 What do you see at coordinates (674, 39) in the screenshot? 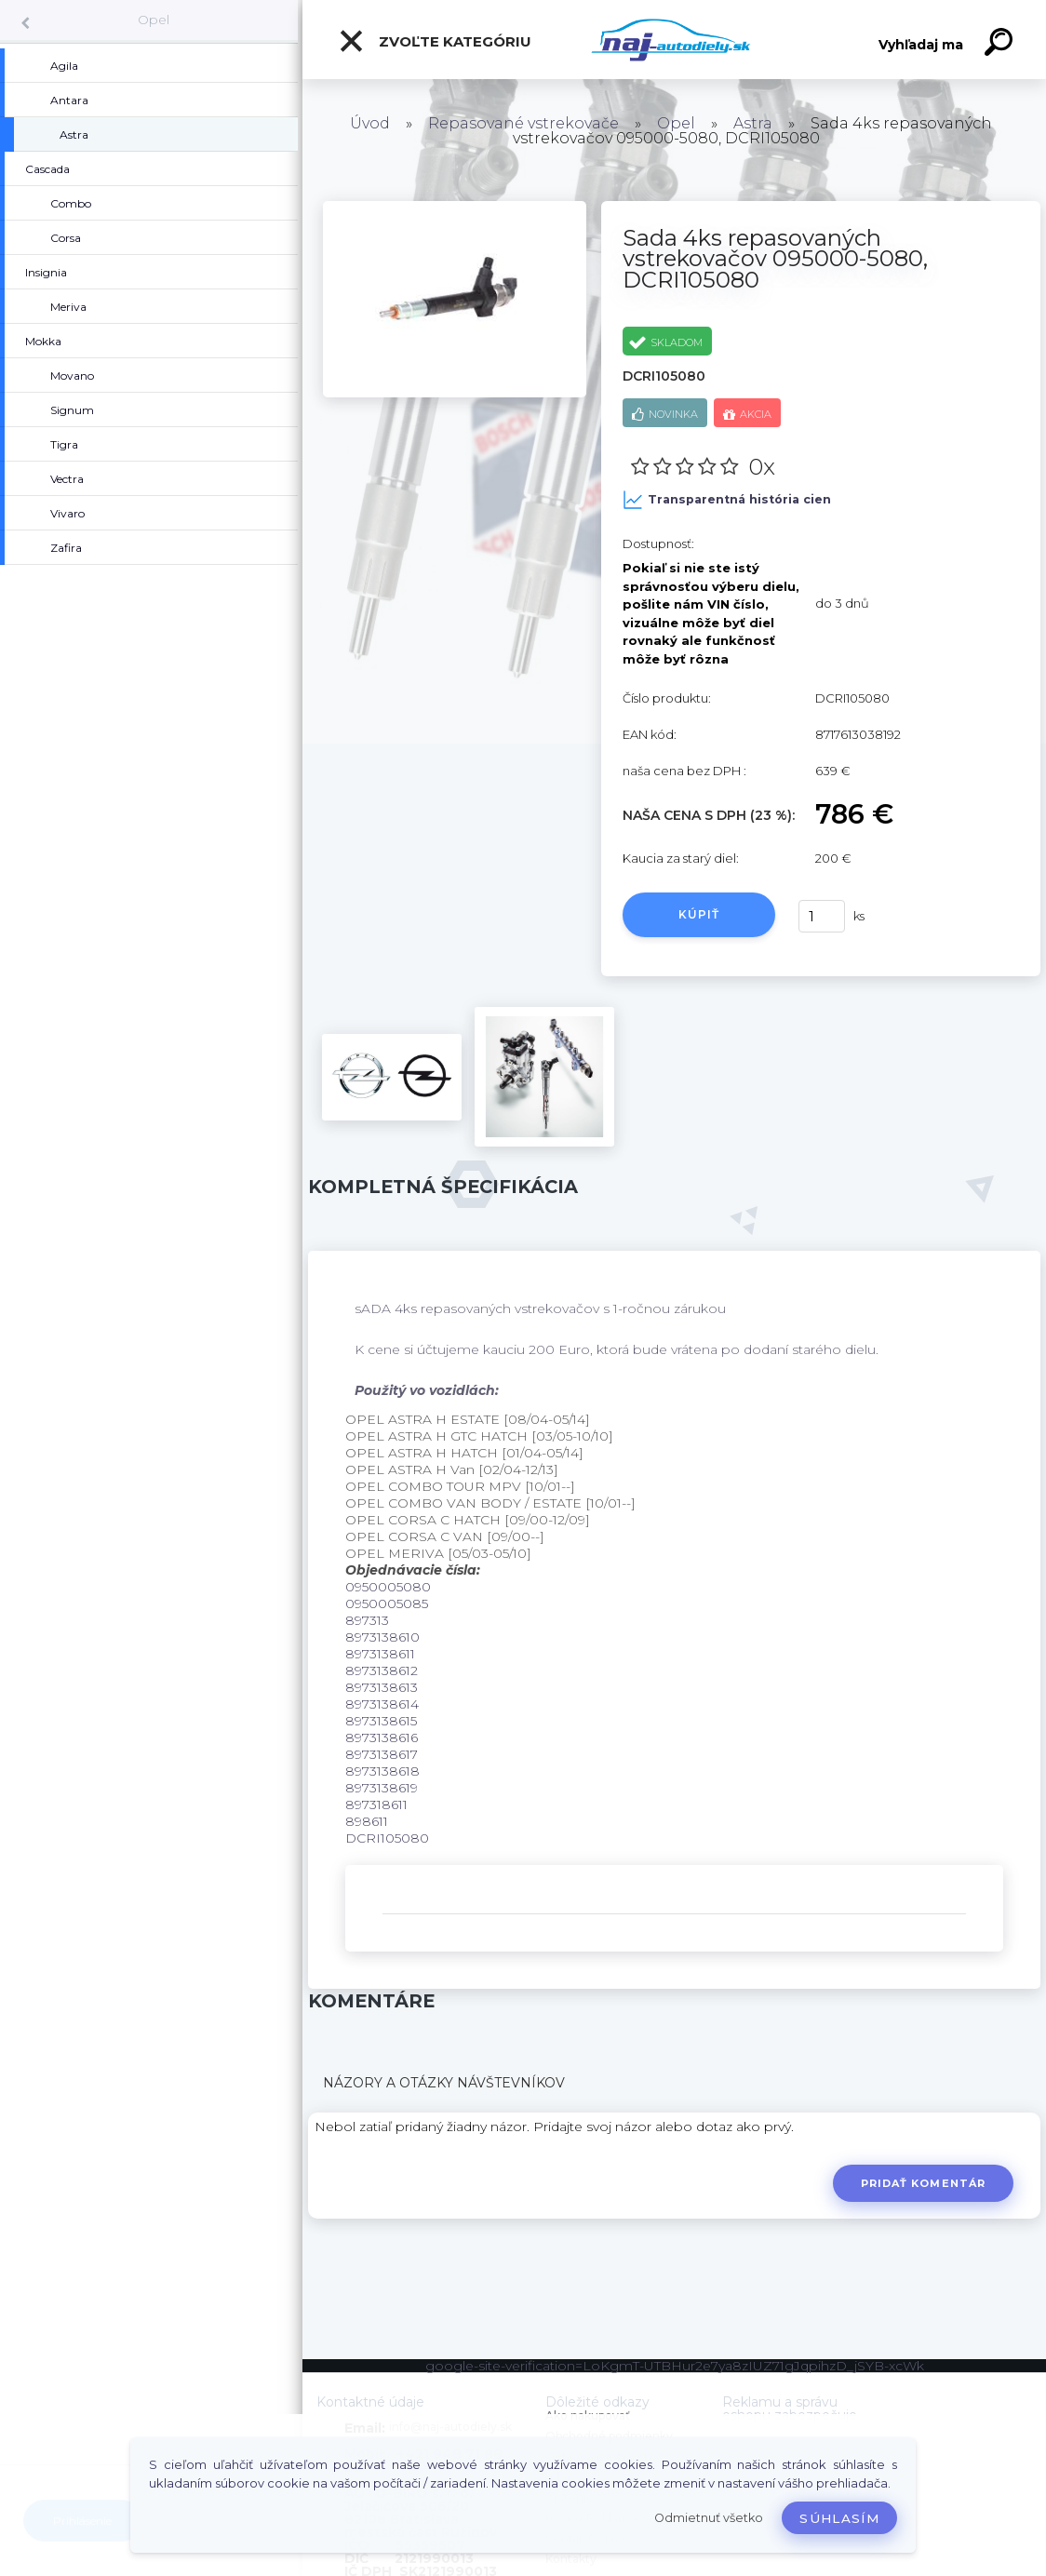
I see `[Logo]` at bounding box center [674, 39].